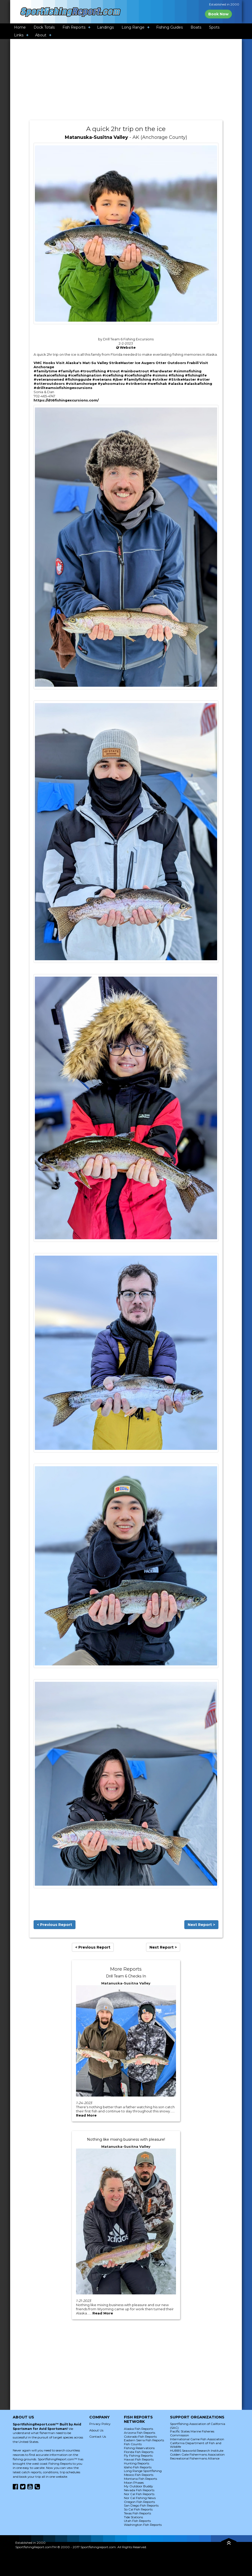 This screenshot has height=2576, width=252. What do you see at coordinates (193, 363) in the screenshot?
I see `Frabill` at bounding box center [193, 363].